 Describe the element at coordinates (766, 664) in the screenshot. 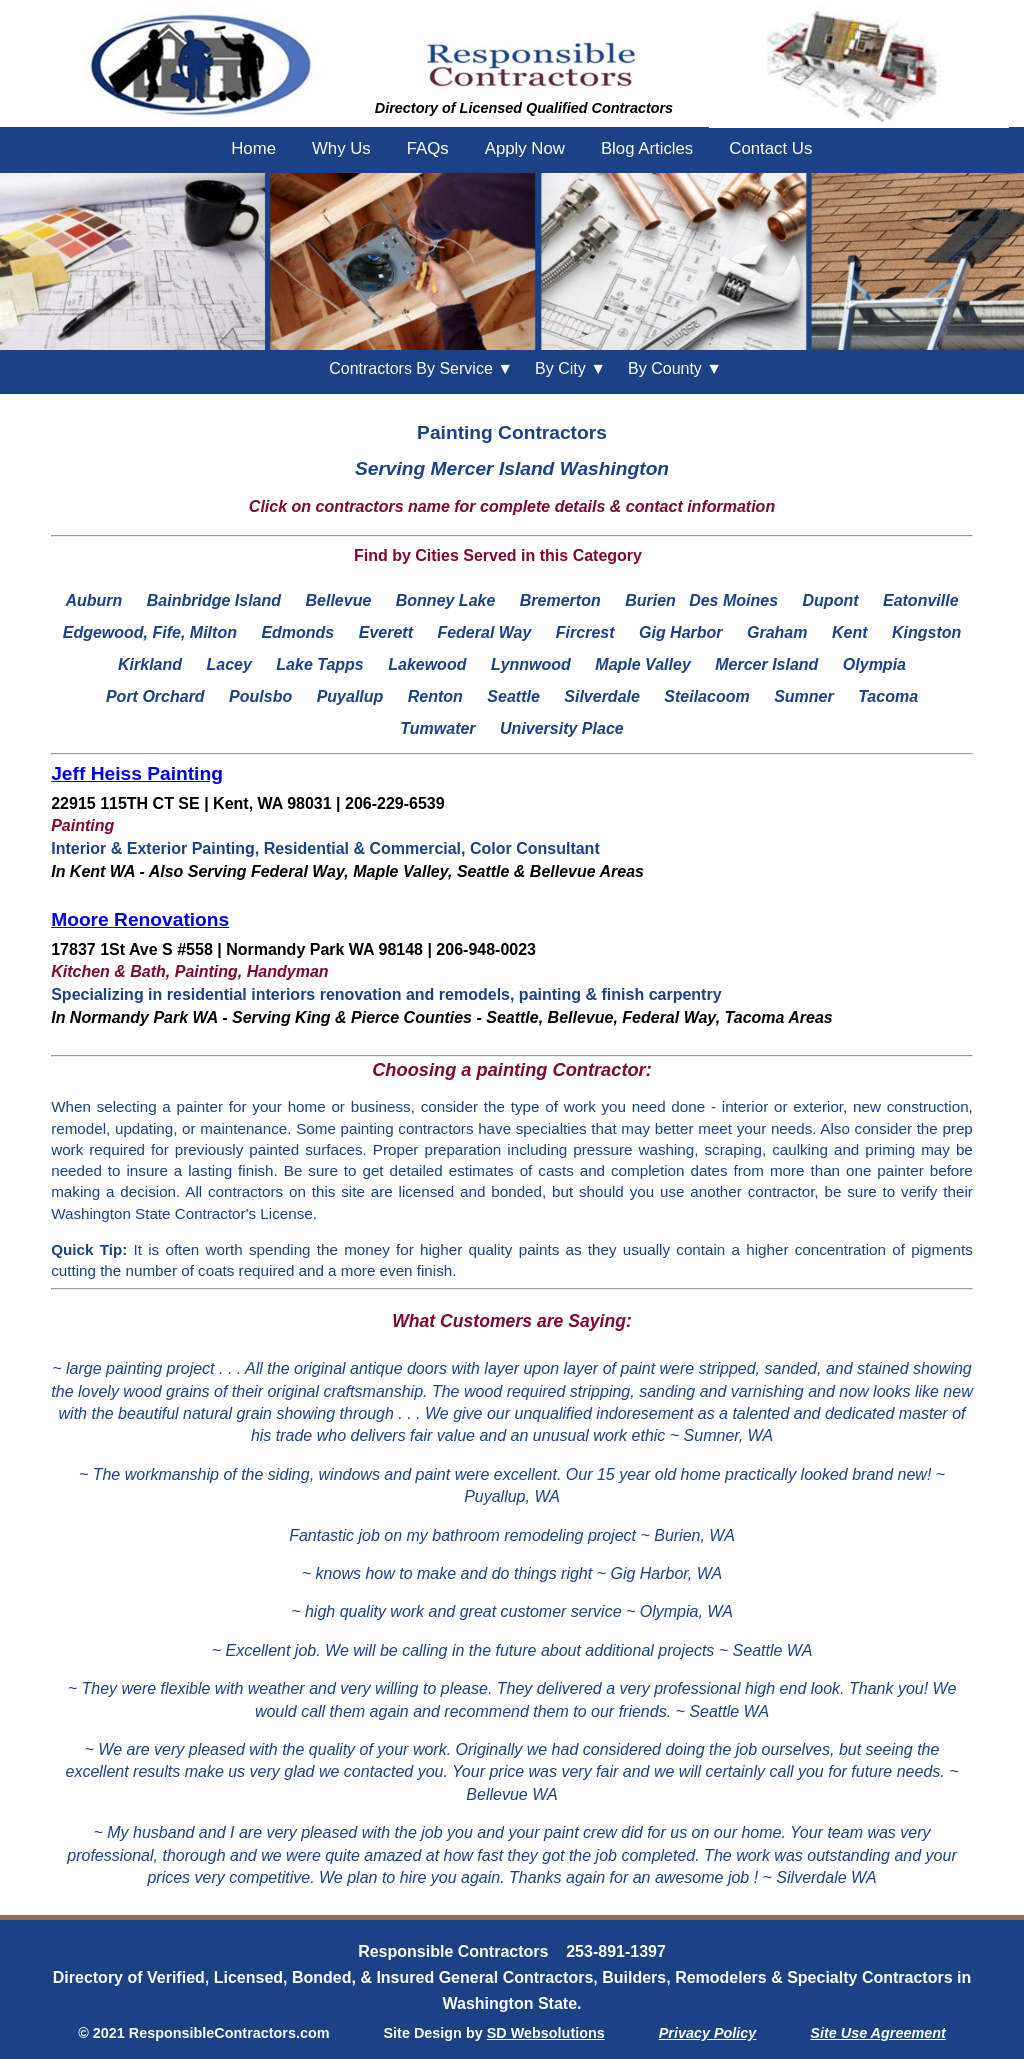

I see `Mercer Island` at that location.